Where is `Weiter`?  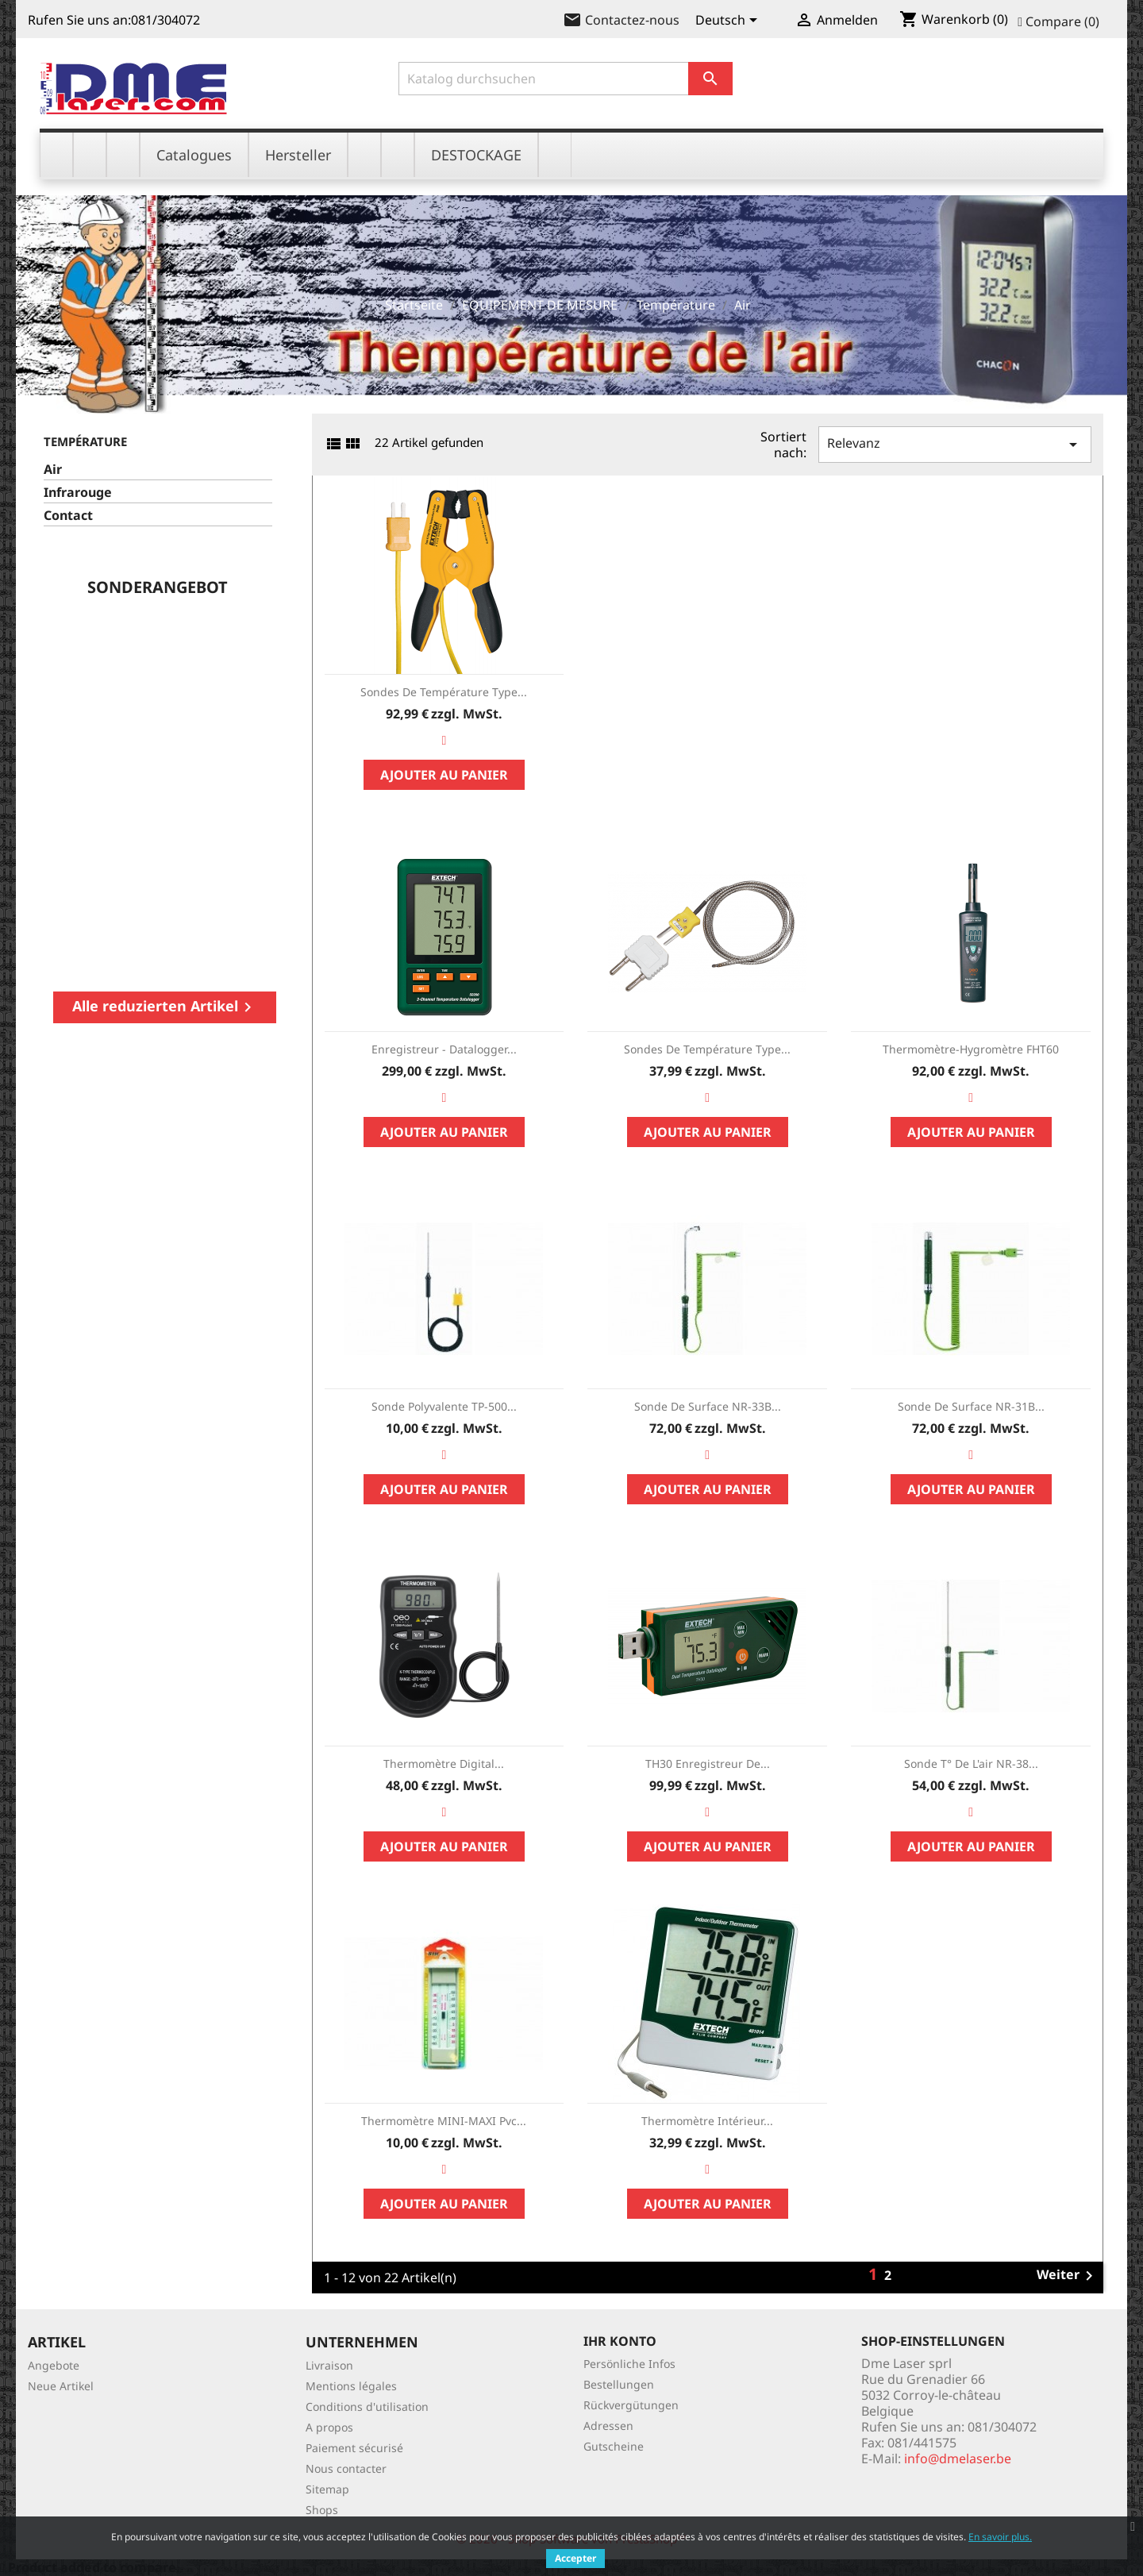
Weiter is located at coordinates (1068, 2275).